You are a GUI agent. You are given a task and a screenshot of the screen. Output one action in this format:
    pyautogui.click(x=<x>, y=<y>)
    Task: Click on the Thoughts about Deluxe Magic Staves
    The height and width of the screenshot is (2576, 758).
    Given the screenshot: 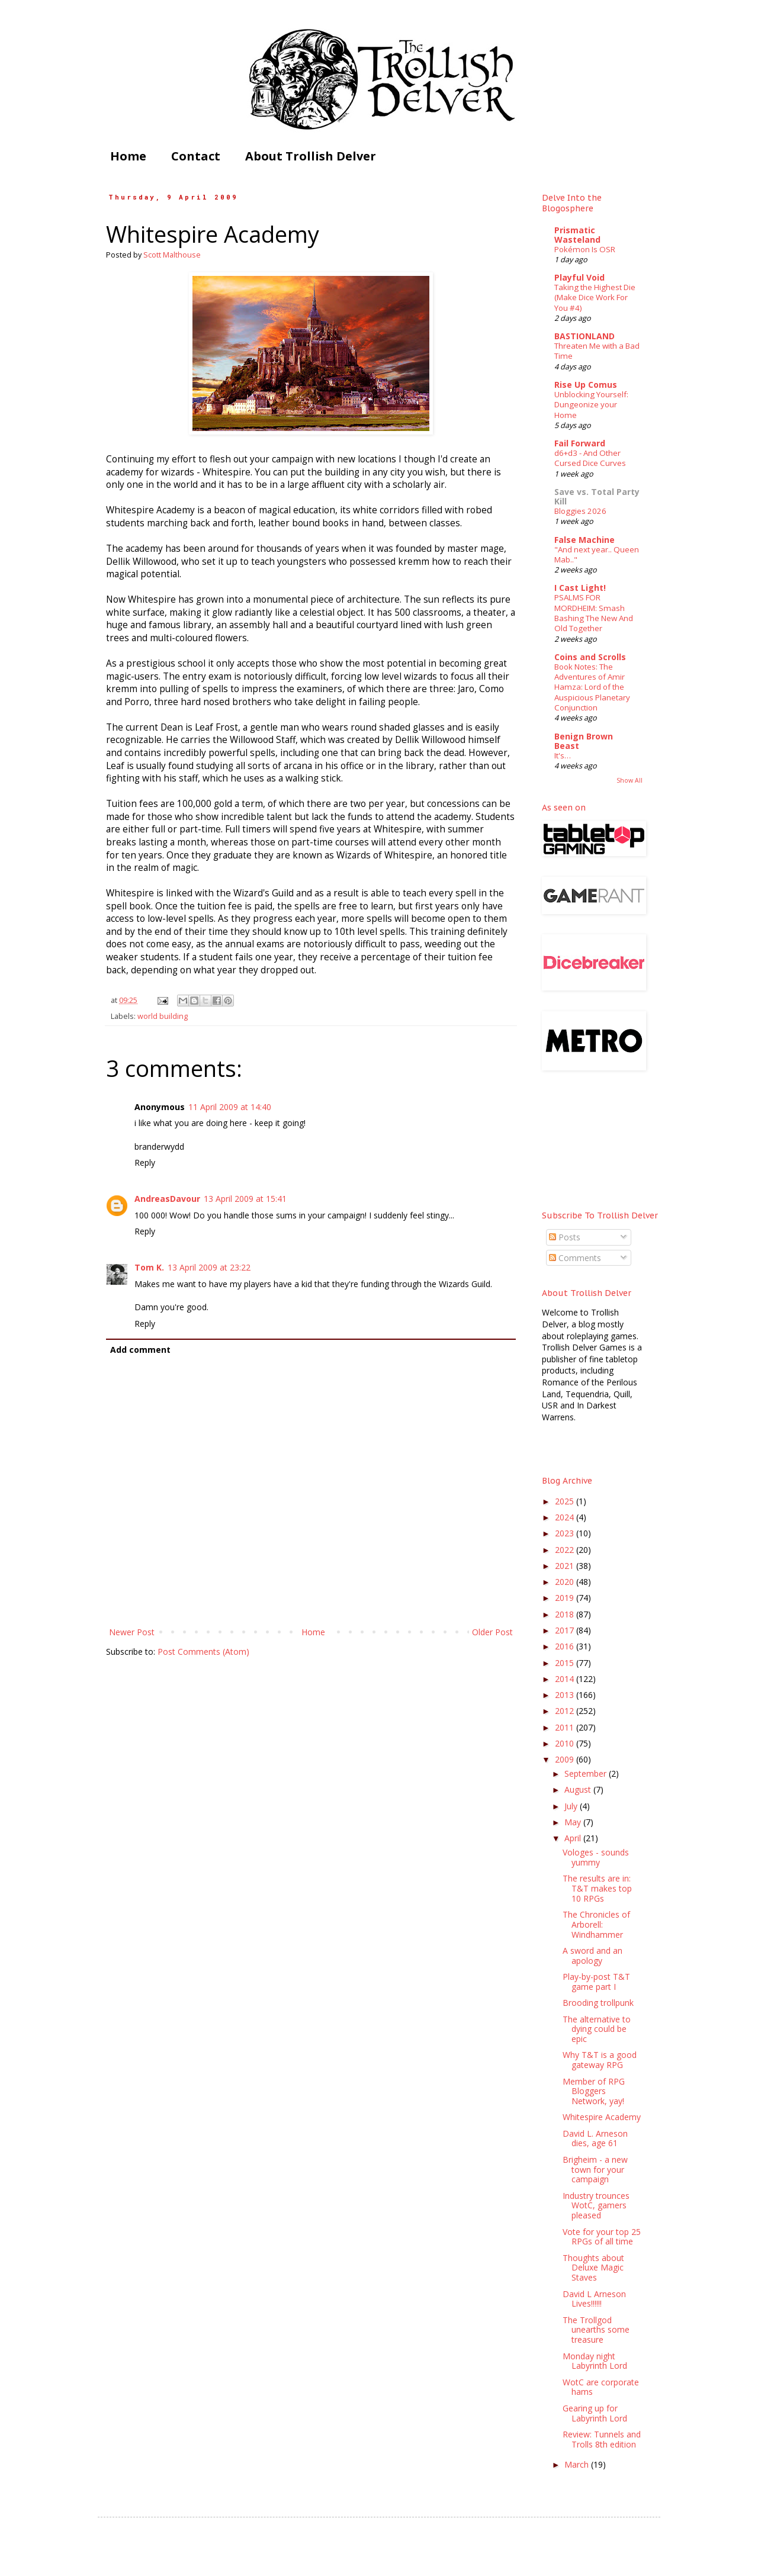 What is the action you would take?
    pyautogui.click(x=593, y=2268)
    